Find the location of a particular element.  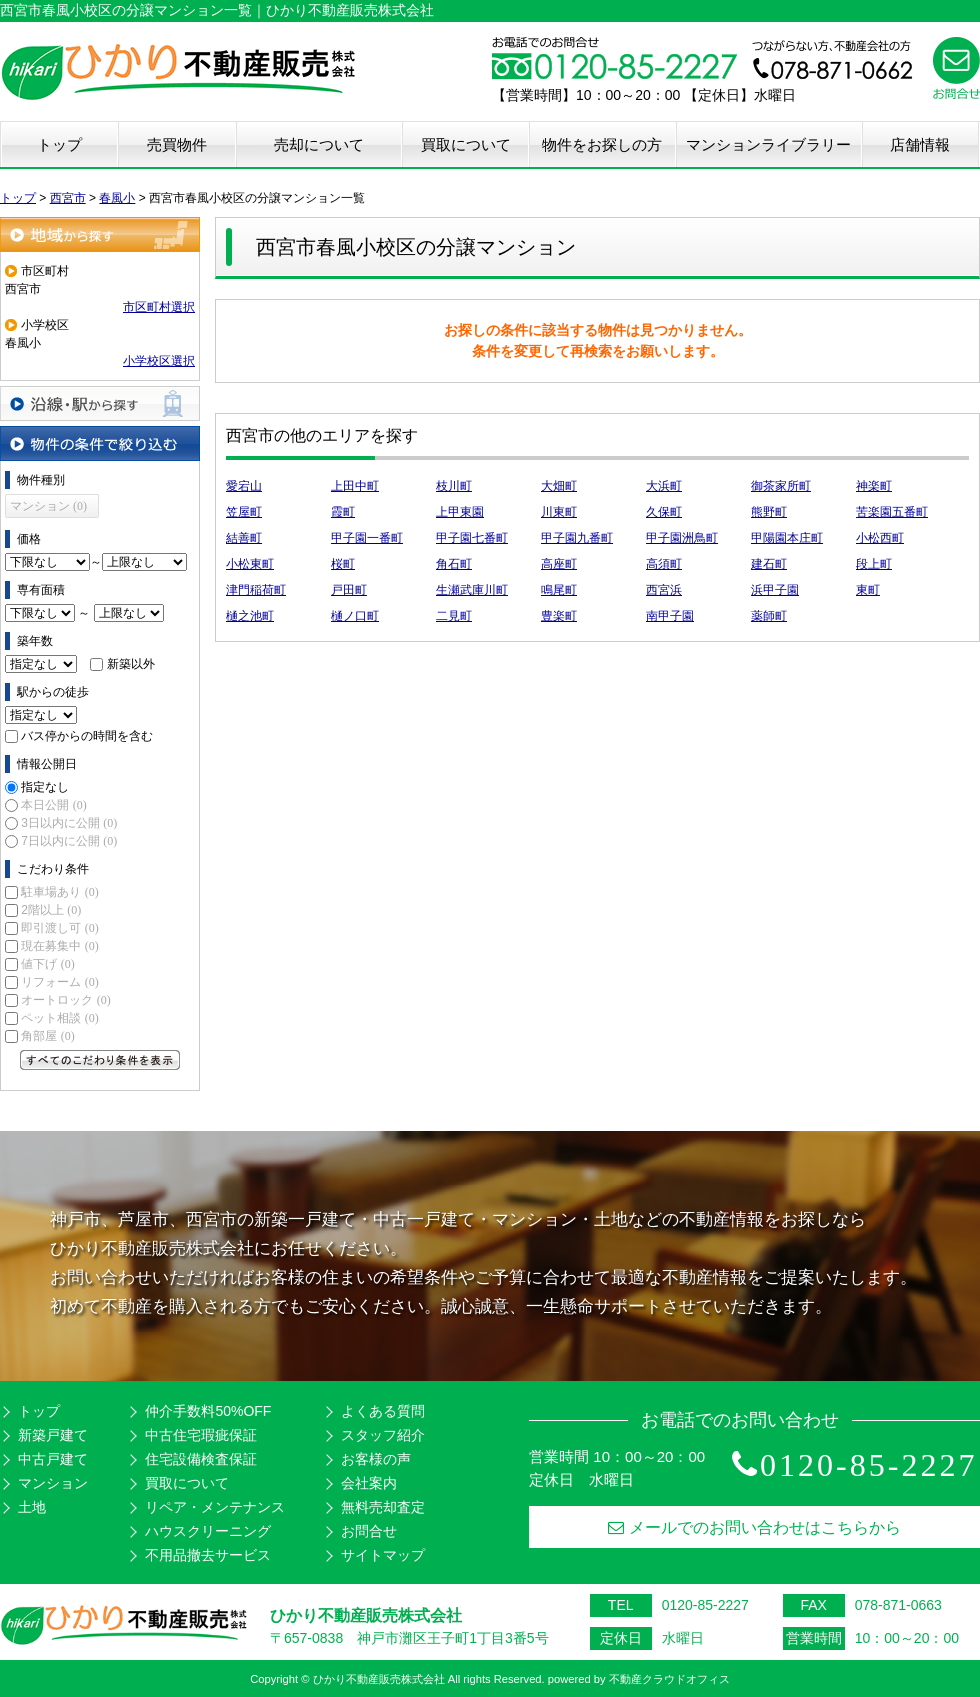

大浜町 is located at coordinates (664, 486).